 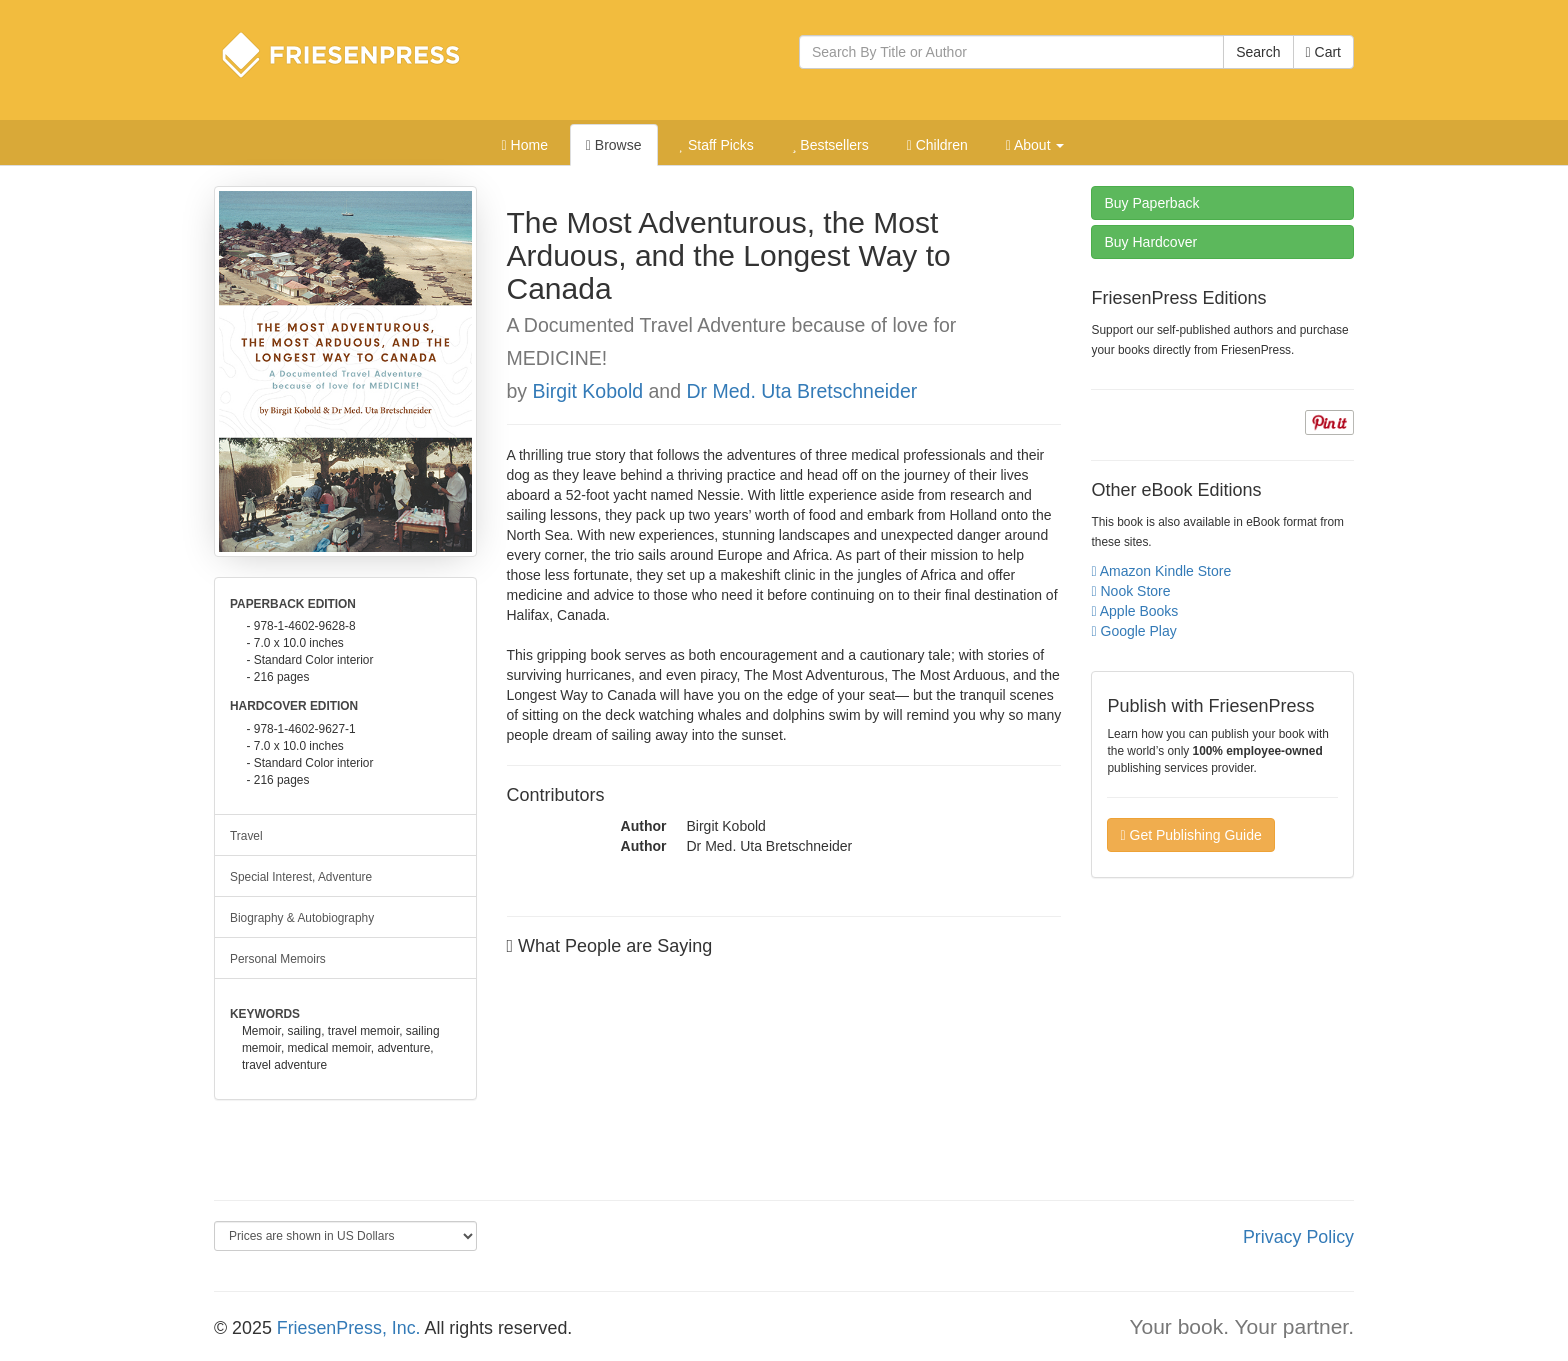 What do you see at coordinates (1323, 52) in the screenshot?
I see `Cart` at bounding box center [1323, 52].